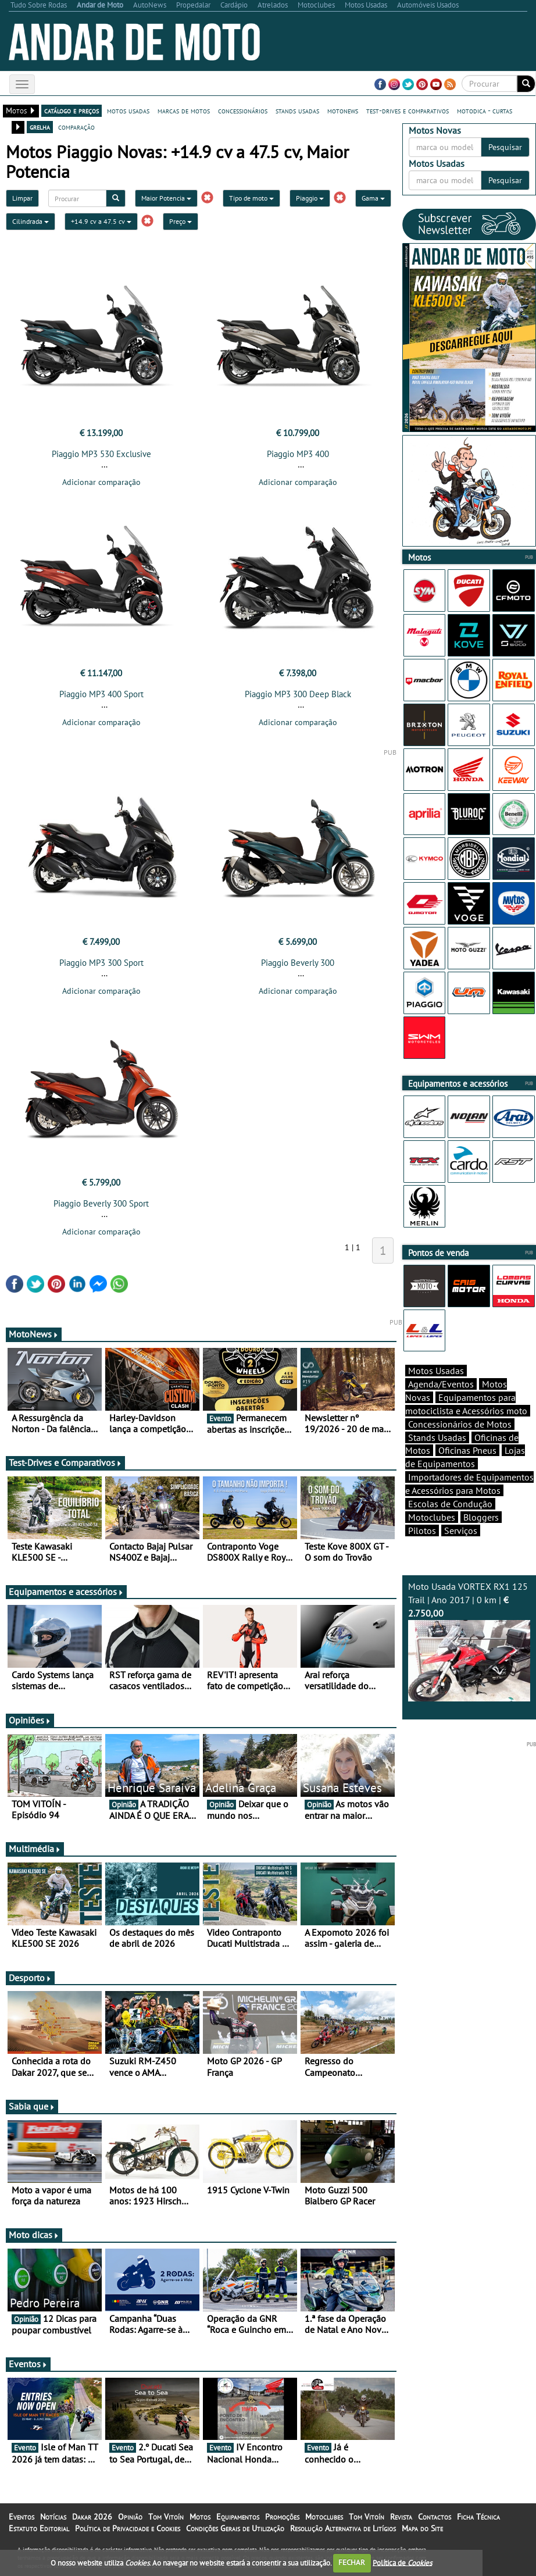  I want to click on Piaggio Beverly 300, so click(297, 962).